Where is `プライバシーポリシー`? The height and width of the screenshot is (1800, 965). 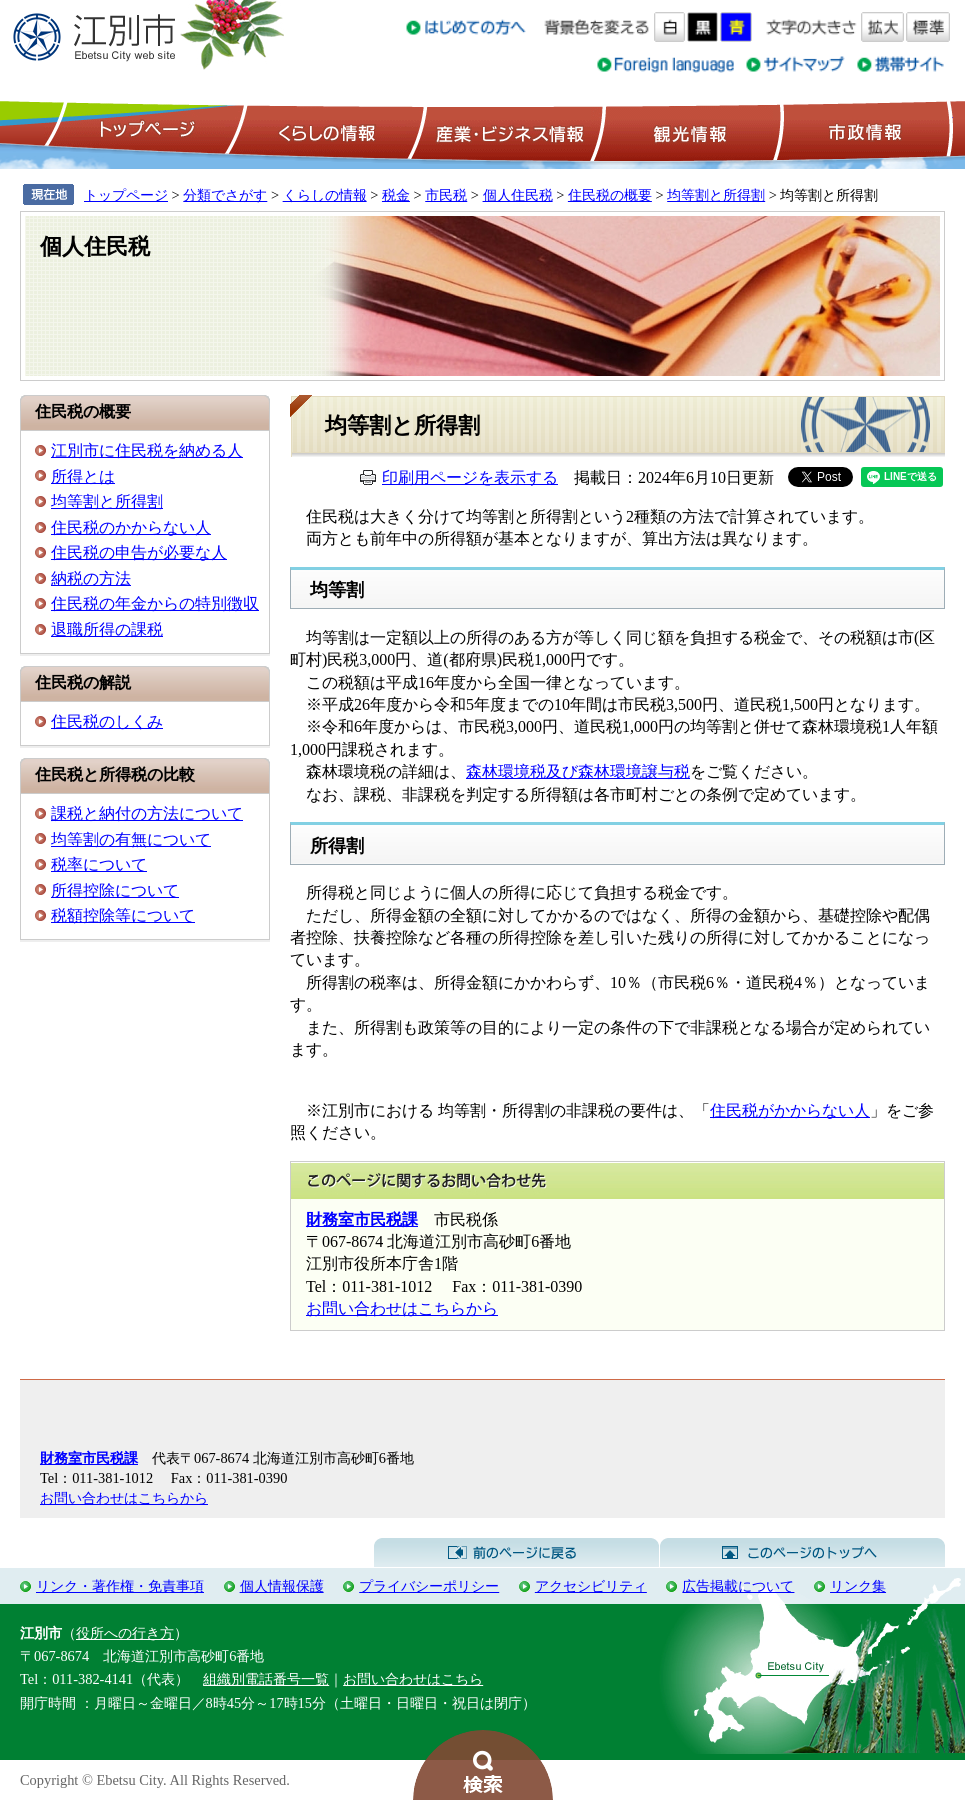 プライバシーポリシー is located at coordinates (429, 1586).